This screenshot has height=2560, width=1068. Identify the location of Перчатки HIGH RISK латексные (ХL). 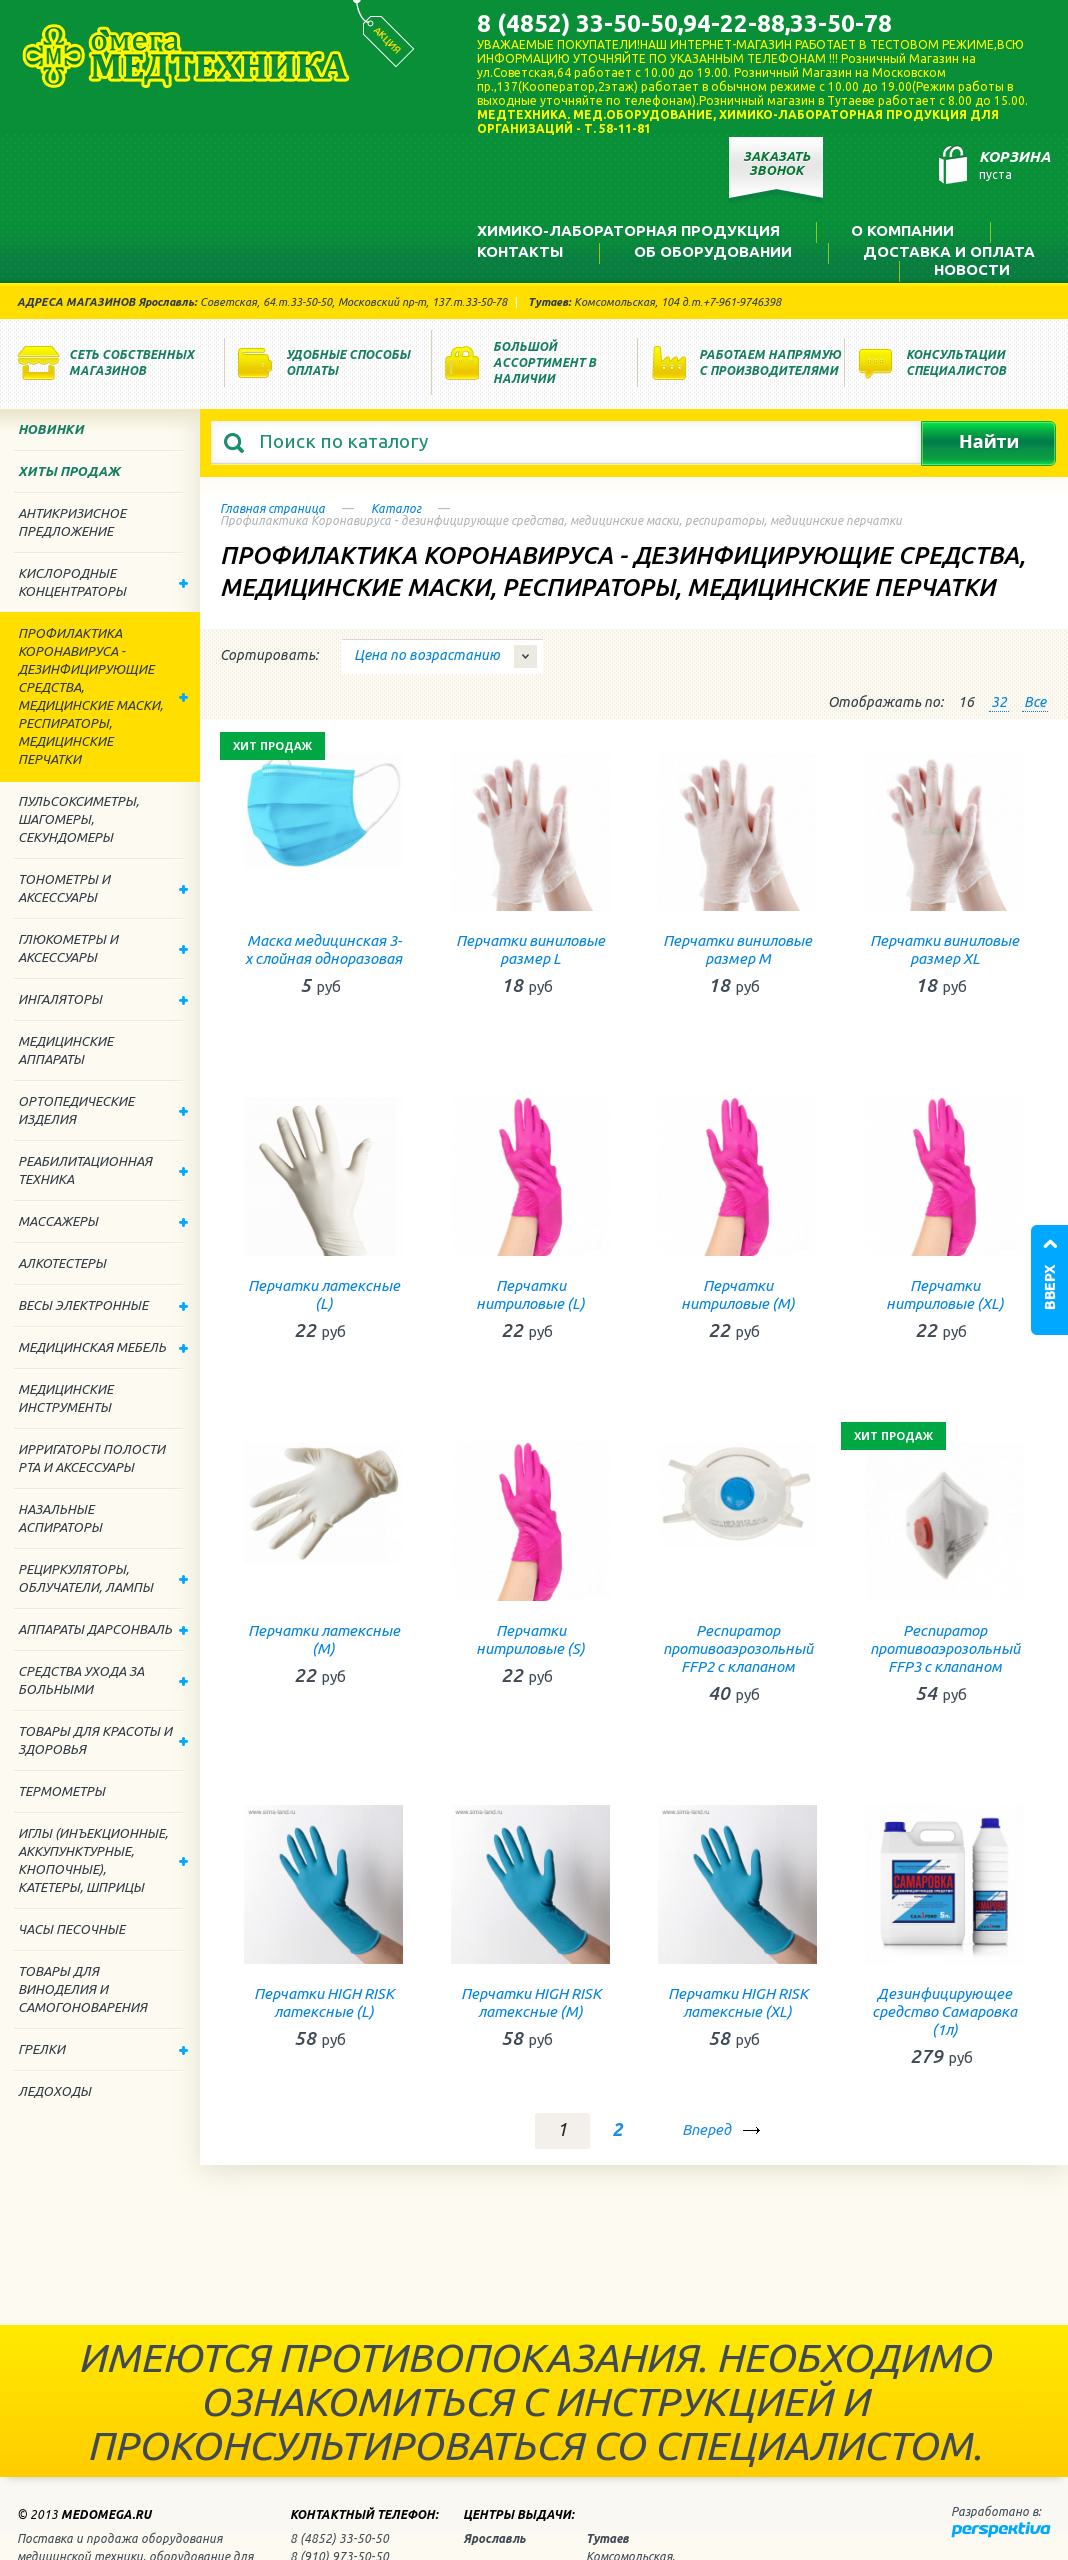
(738, 2002).